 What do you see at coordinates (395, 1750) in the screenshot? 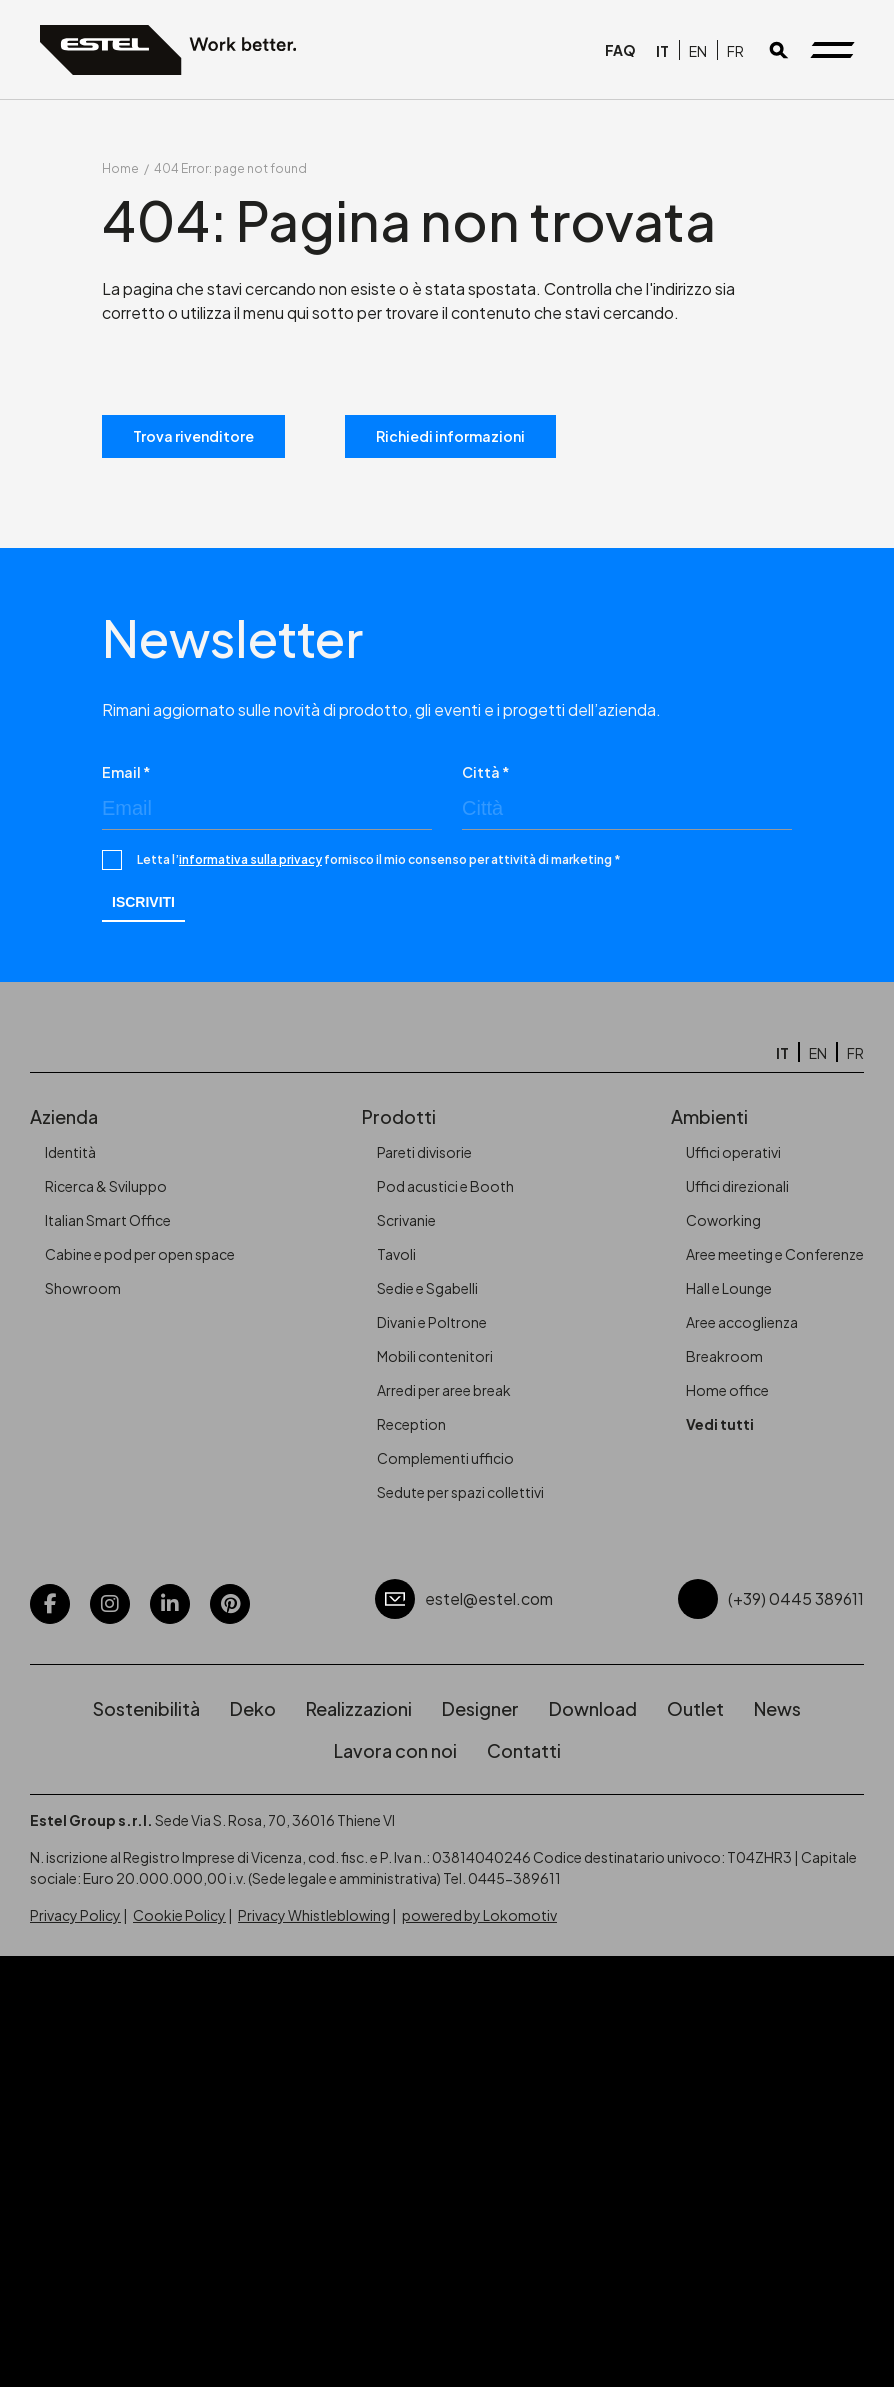
I see `Lavora con noi` at bounding box center [395, 1750].